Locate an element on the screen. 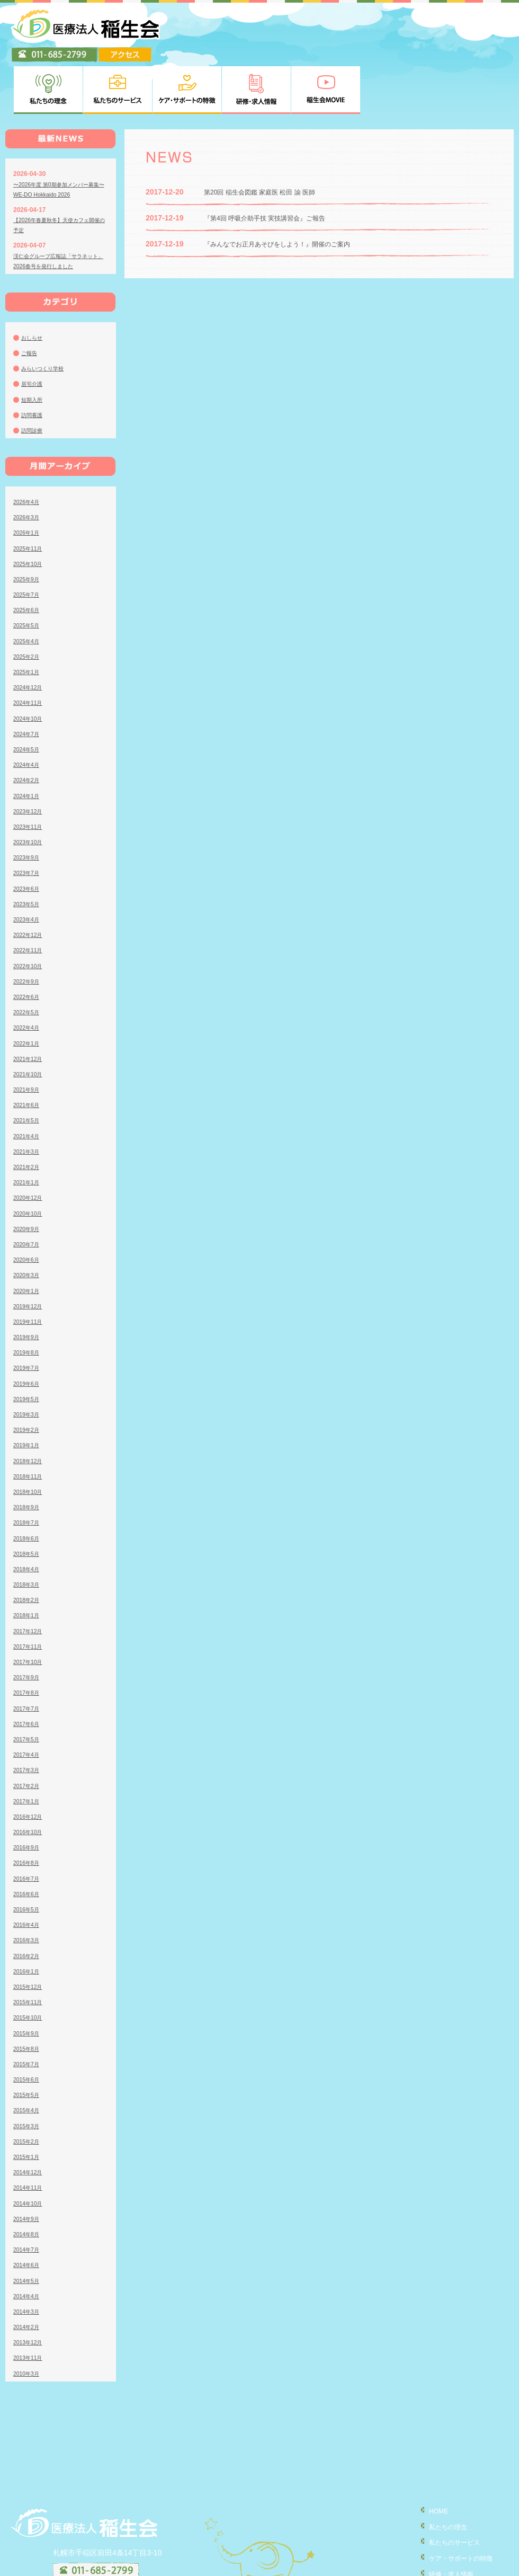 The width and height of the screenshot is (519, 2576). 2018年4月 is located at coordinates (28, 1517).